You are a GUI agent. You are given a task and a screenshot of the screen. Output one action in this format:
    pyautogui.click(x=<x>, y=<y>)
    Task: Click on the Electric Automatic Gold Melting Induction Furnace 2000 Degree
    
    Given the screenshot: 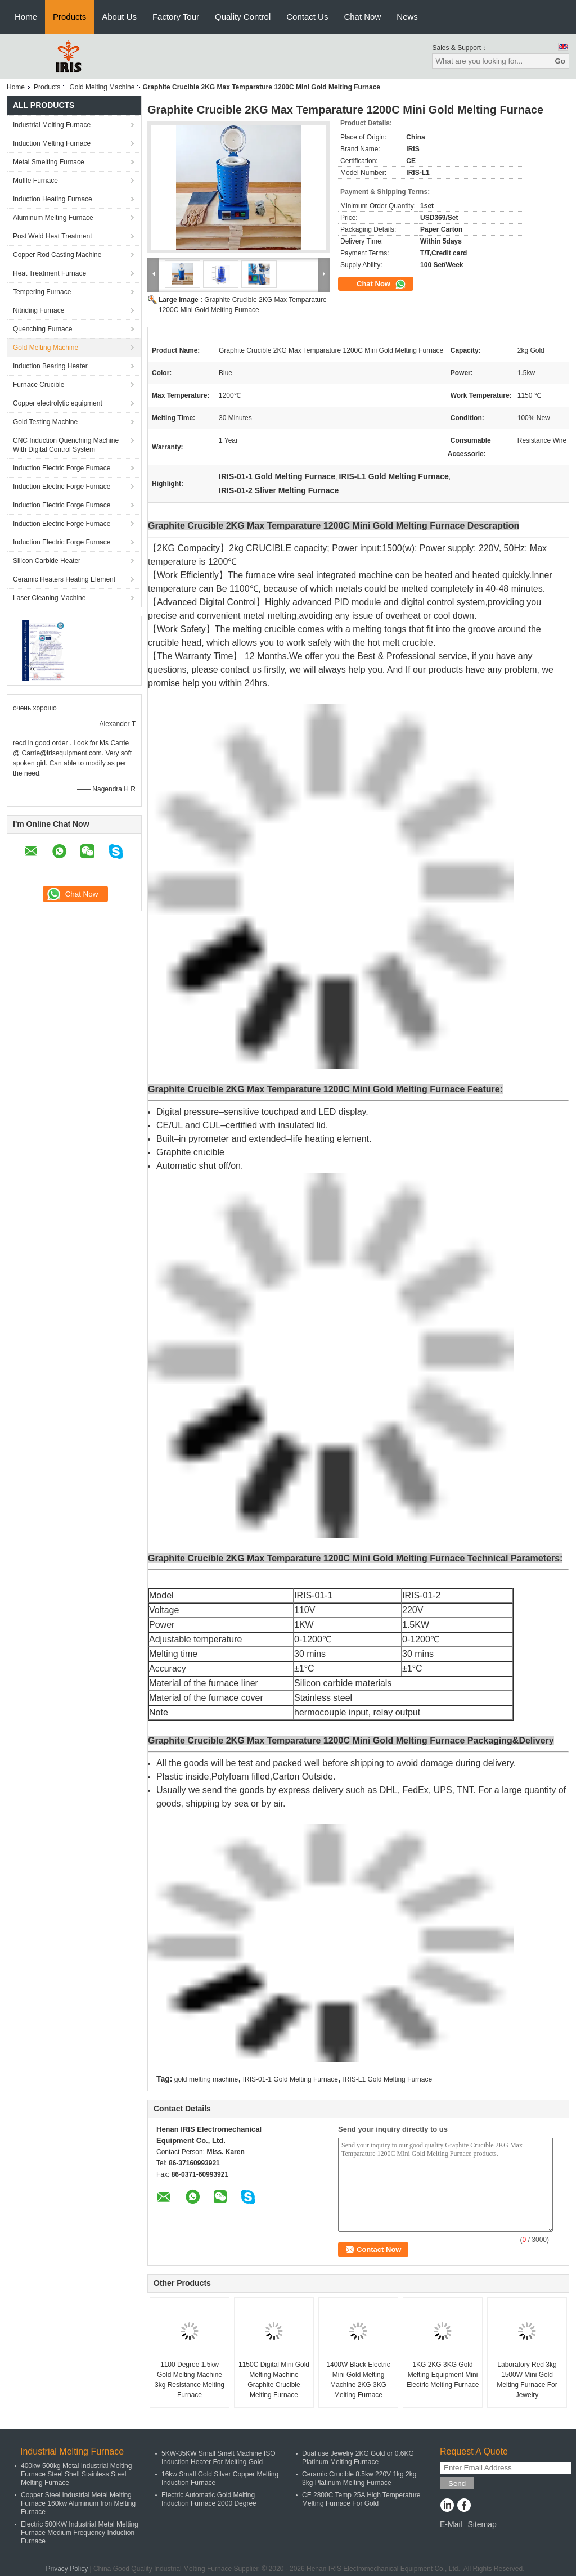 What is the action you would take?
    pyautogui.click(x=208, y=2499)
    